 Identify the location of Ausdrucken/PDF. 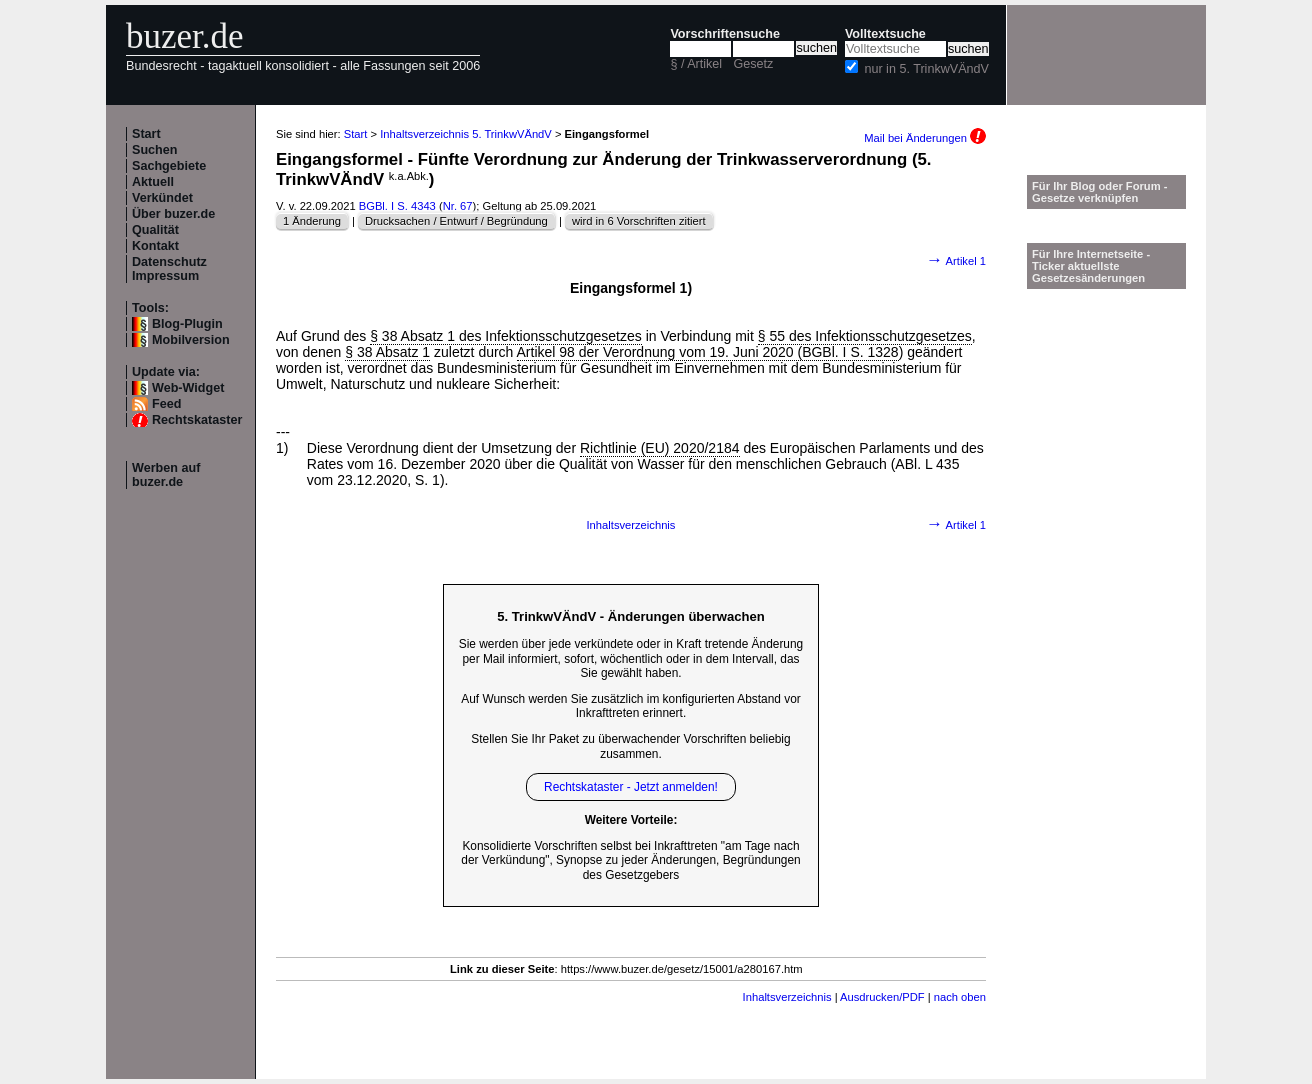
(882, 997).